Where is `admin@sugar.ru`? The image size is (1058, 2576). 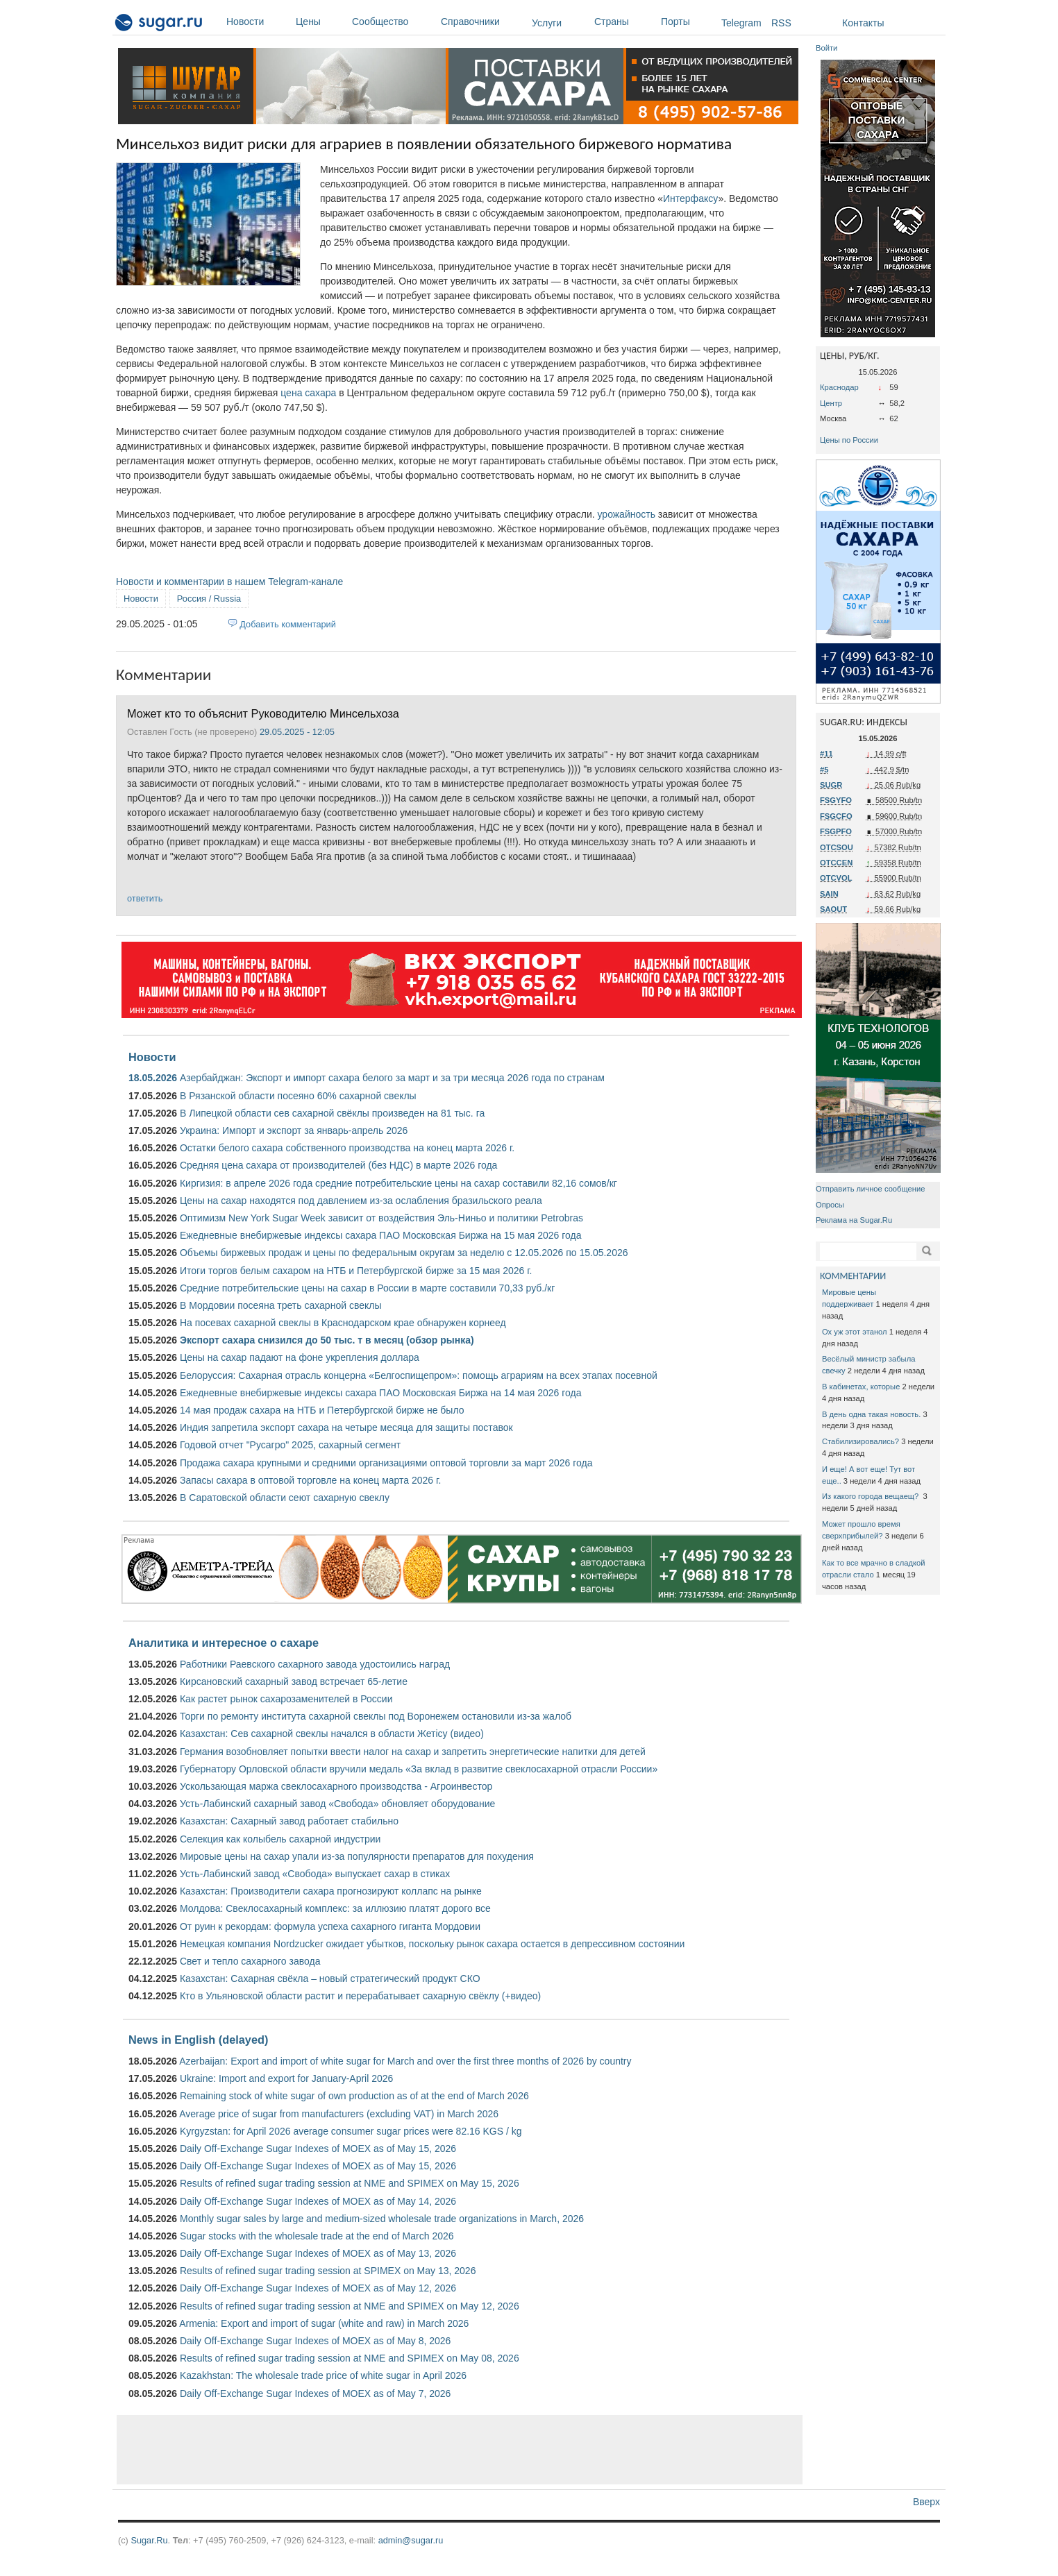 admin@sugar.ru is located at coordinates (411, 2540).